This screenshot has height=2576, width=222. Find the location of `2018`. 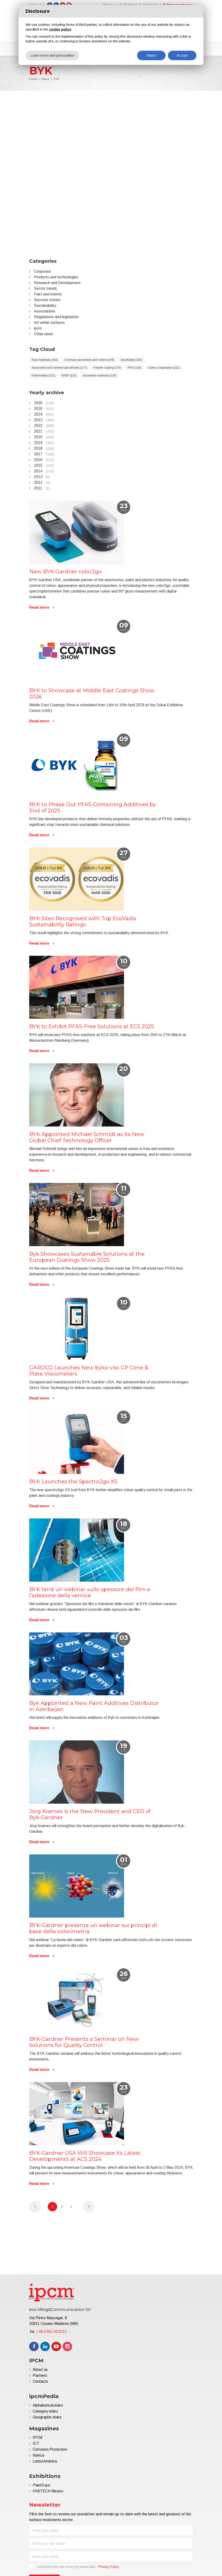

2018 is located at coordinates (44, 448).